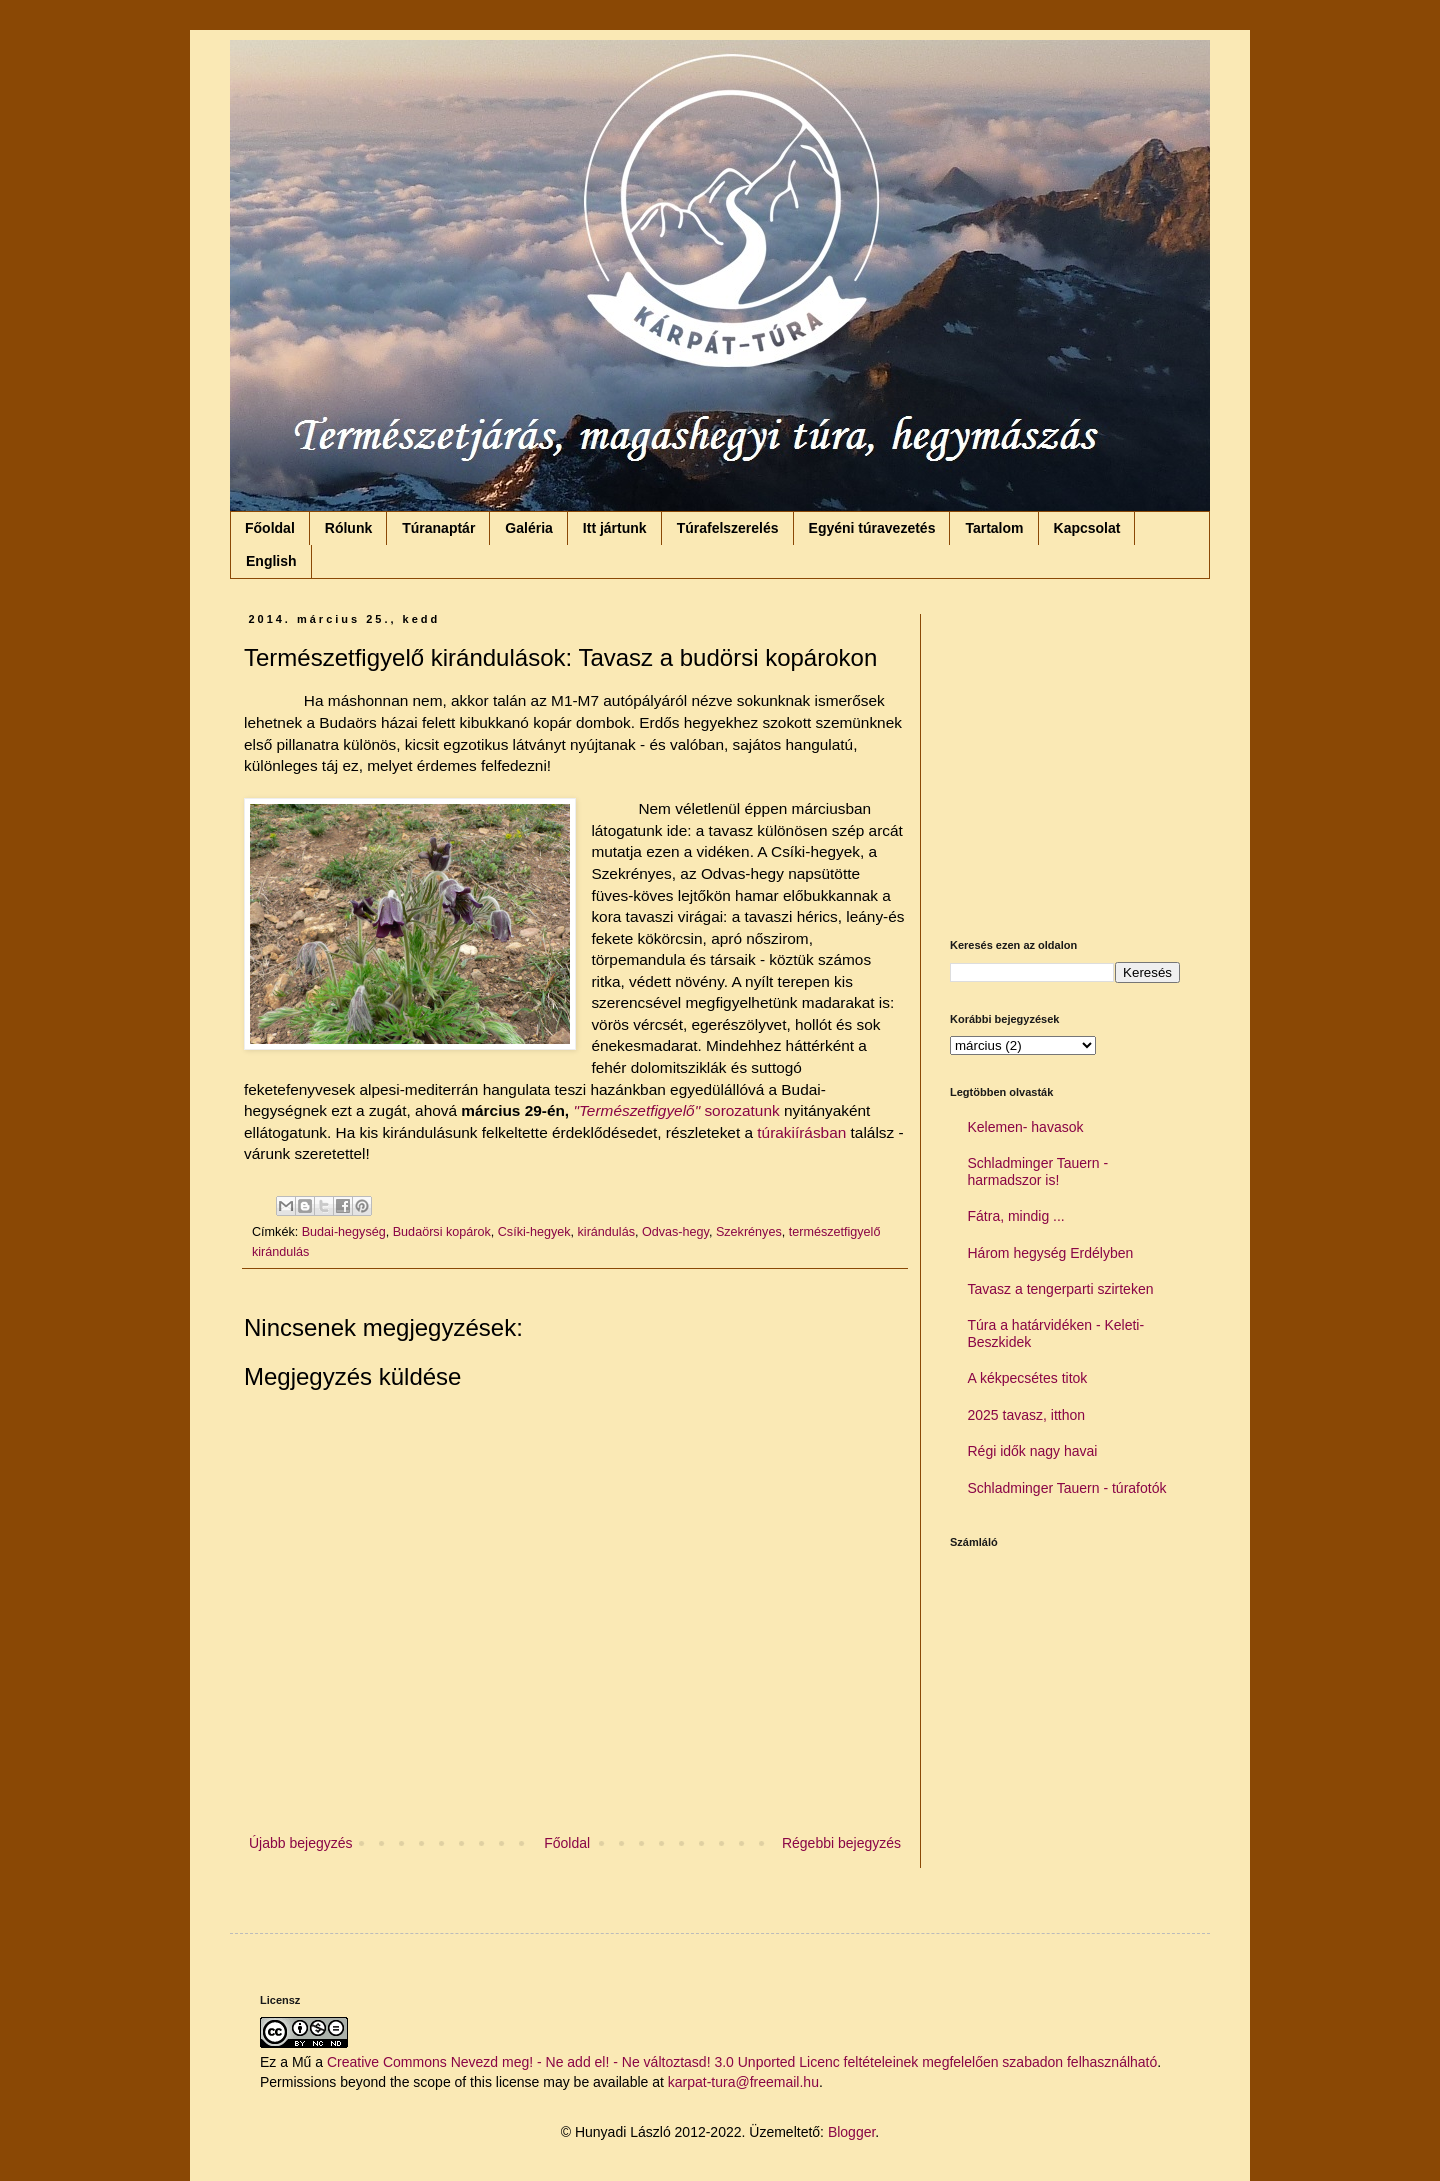  What do you see at coordinates (1016, 1216) in the screenshot?
I see `Fátra, mindig ...` at bounding box center [1016, 1216].